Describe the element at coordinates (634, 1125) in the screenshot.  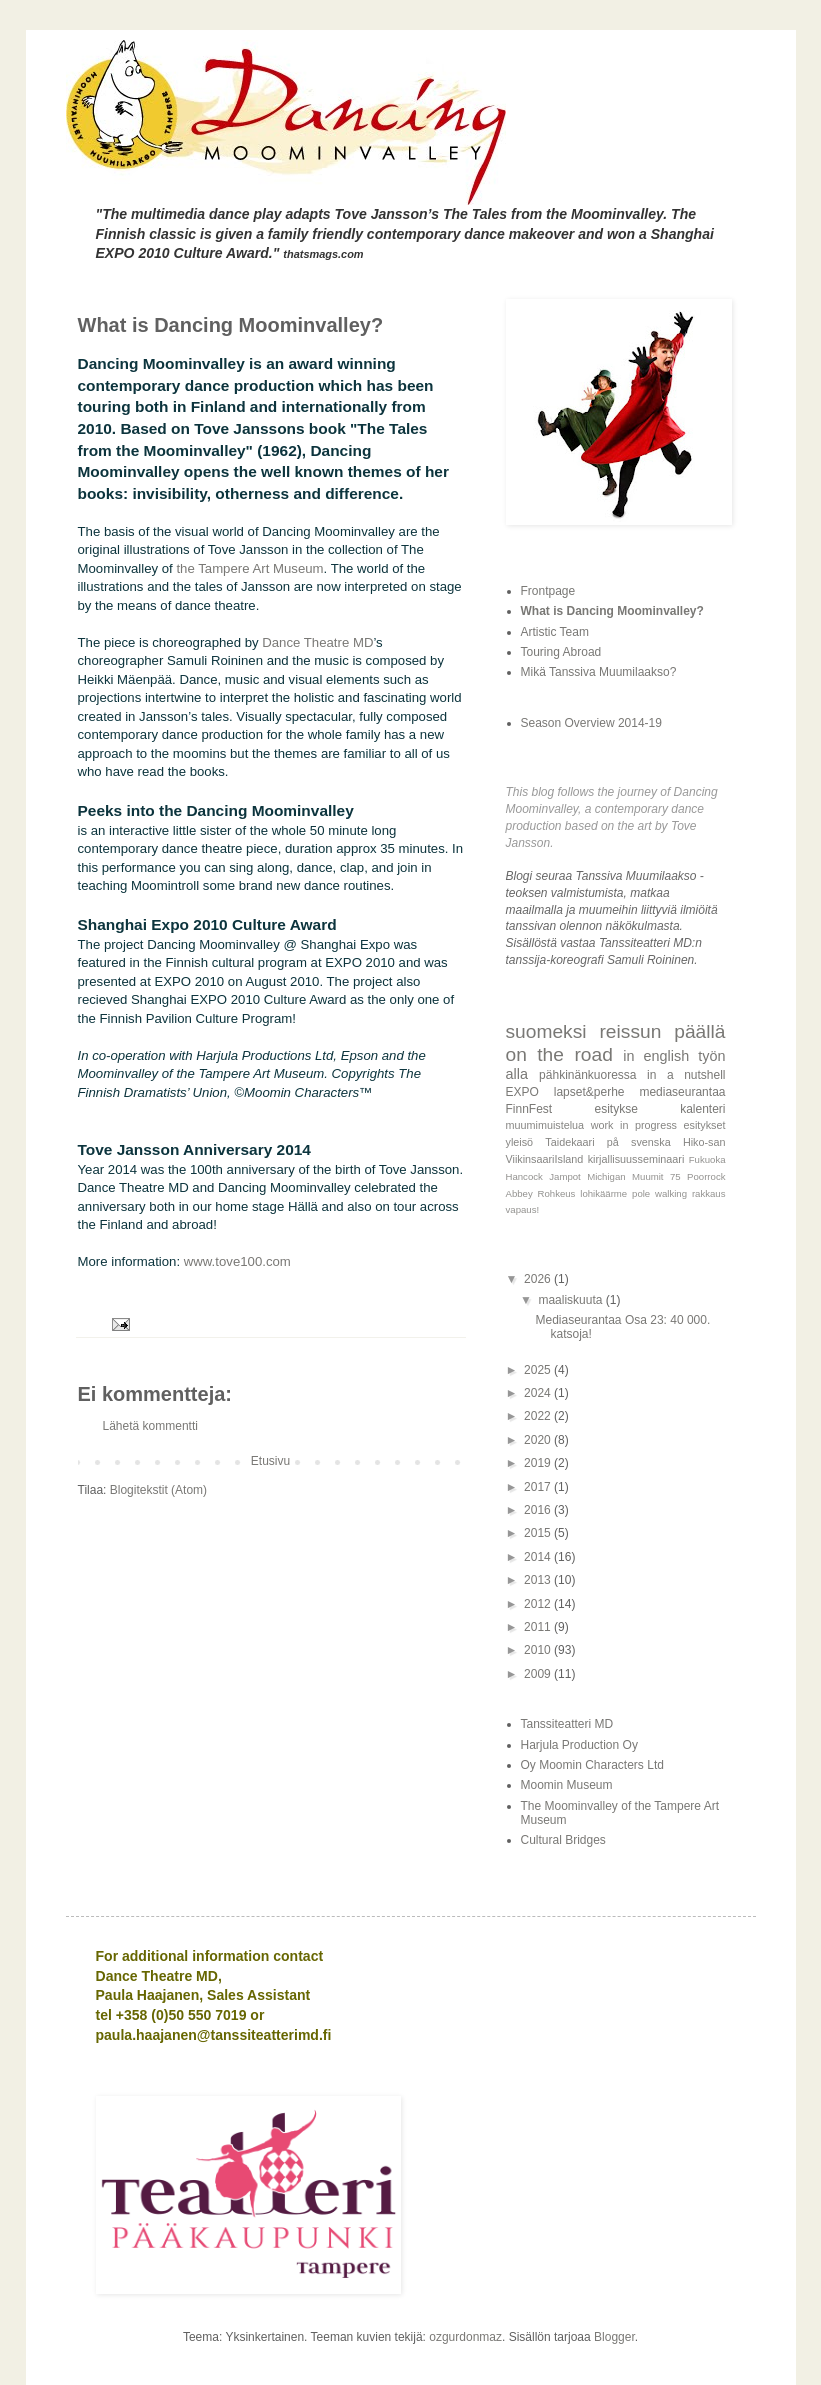
I see `work in progress` at that location.